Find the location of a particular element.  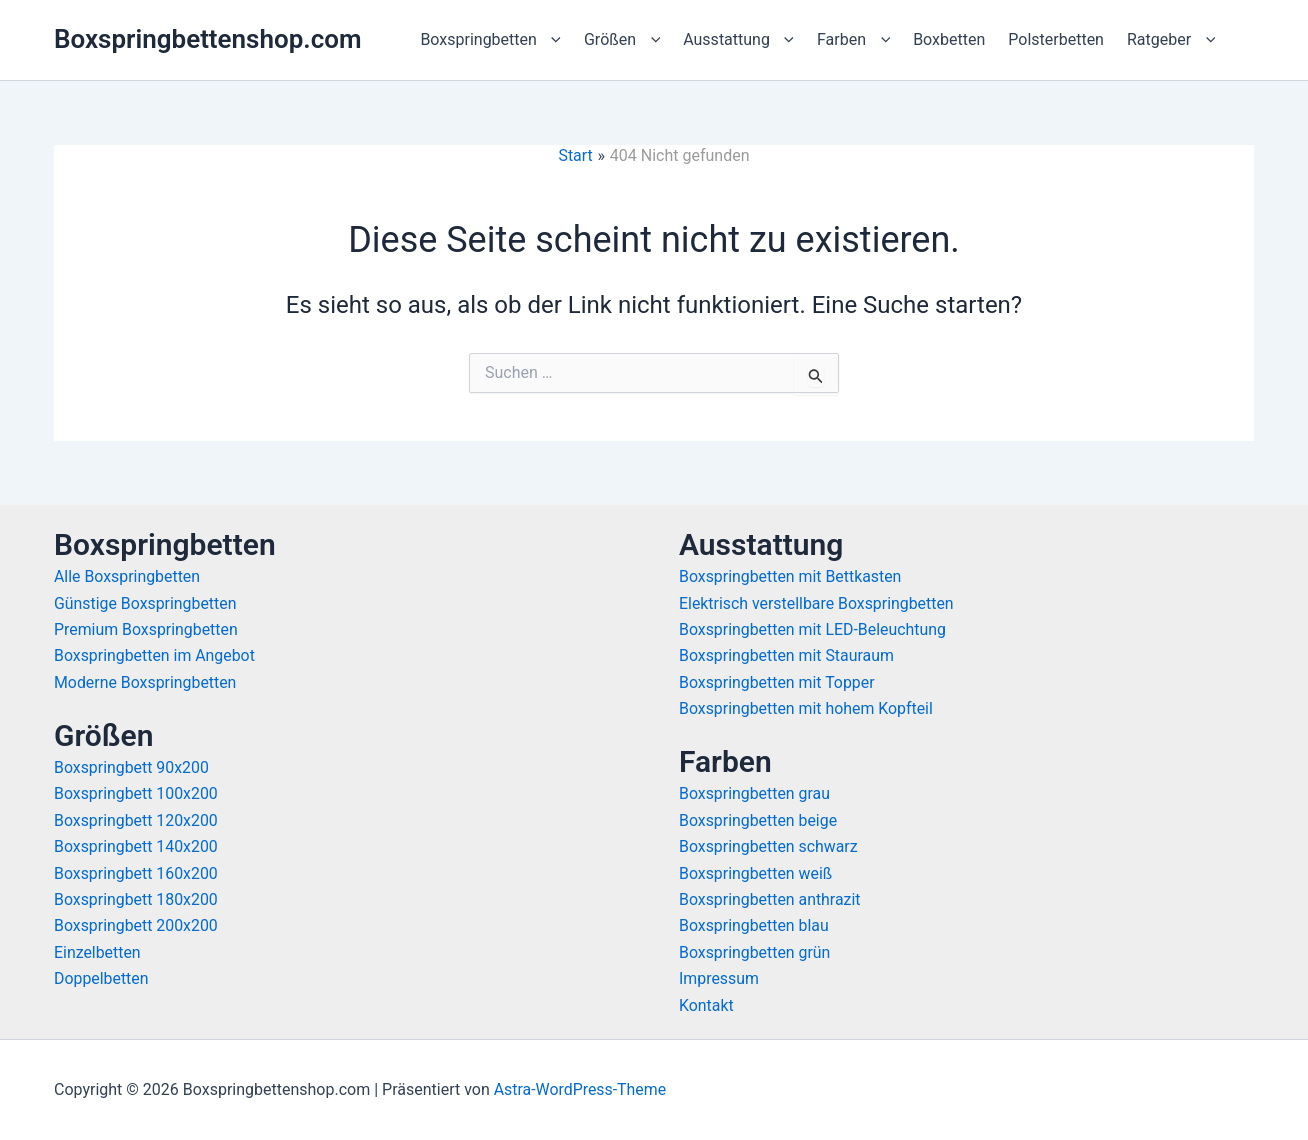

Boxbetten is located at coordinates (949, 39).